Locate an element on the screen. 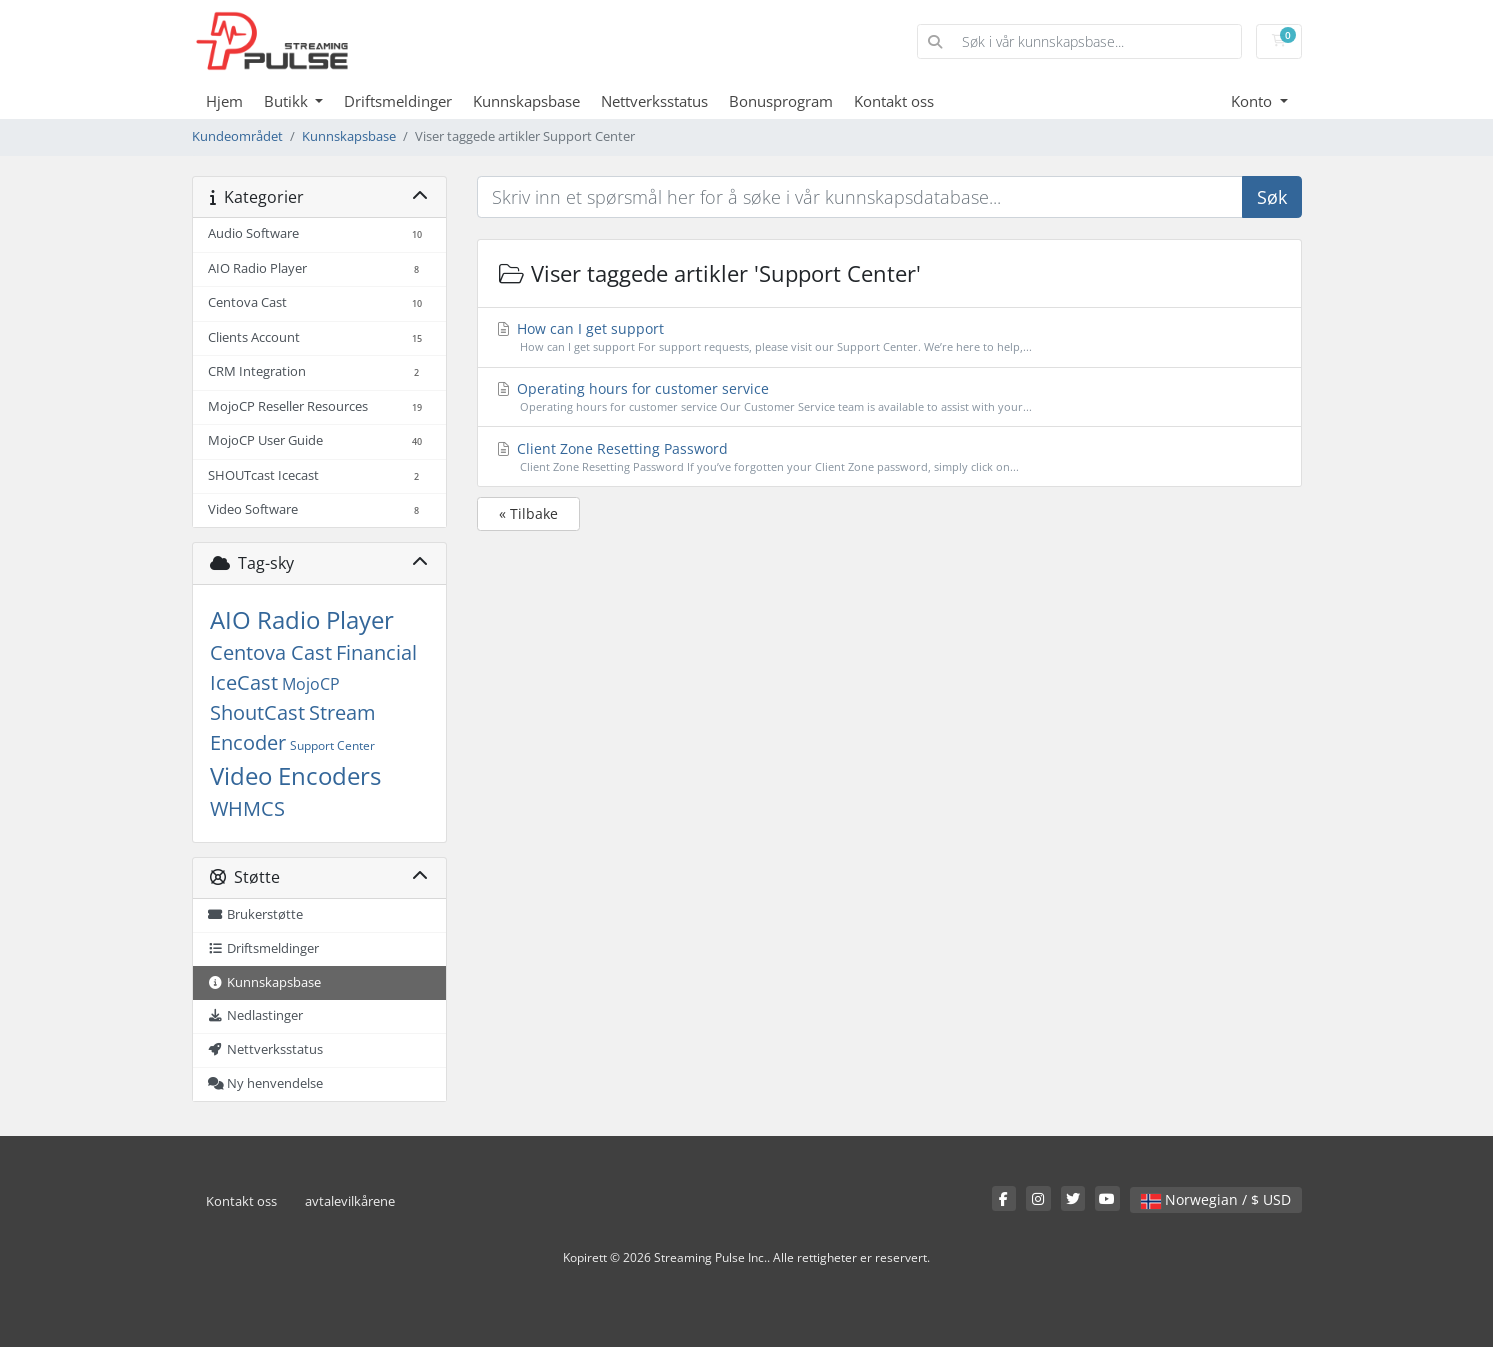 Image resolution: width=1493 pixels, height=1347 pixels. MojoCP is located at coordinates (311, 684).